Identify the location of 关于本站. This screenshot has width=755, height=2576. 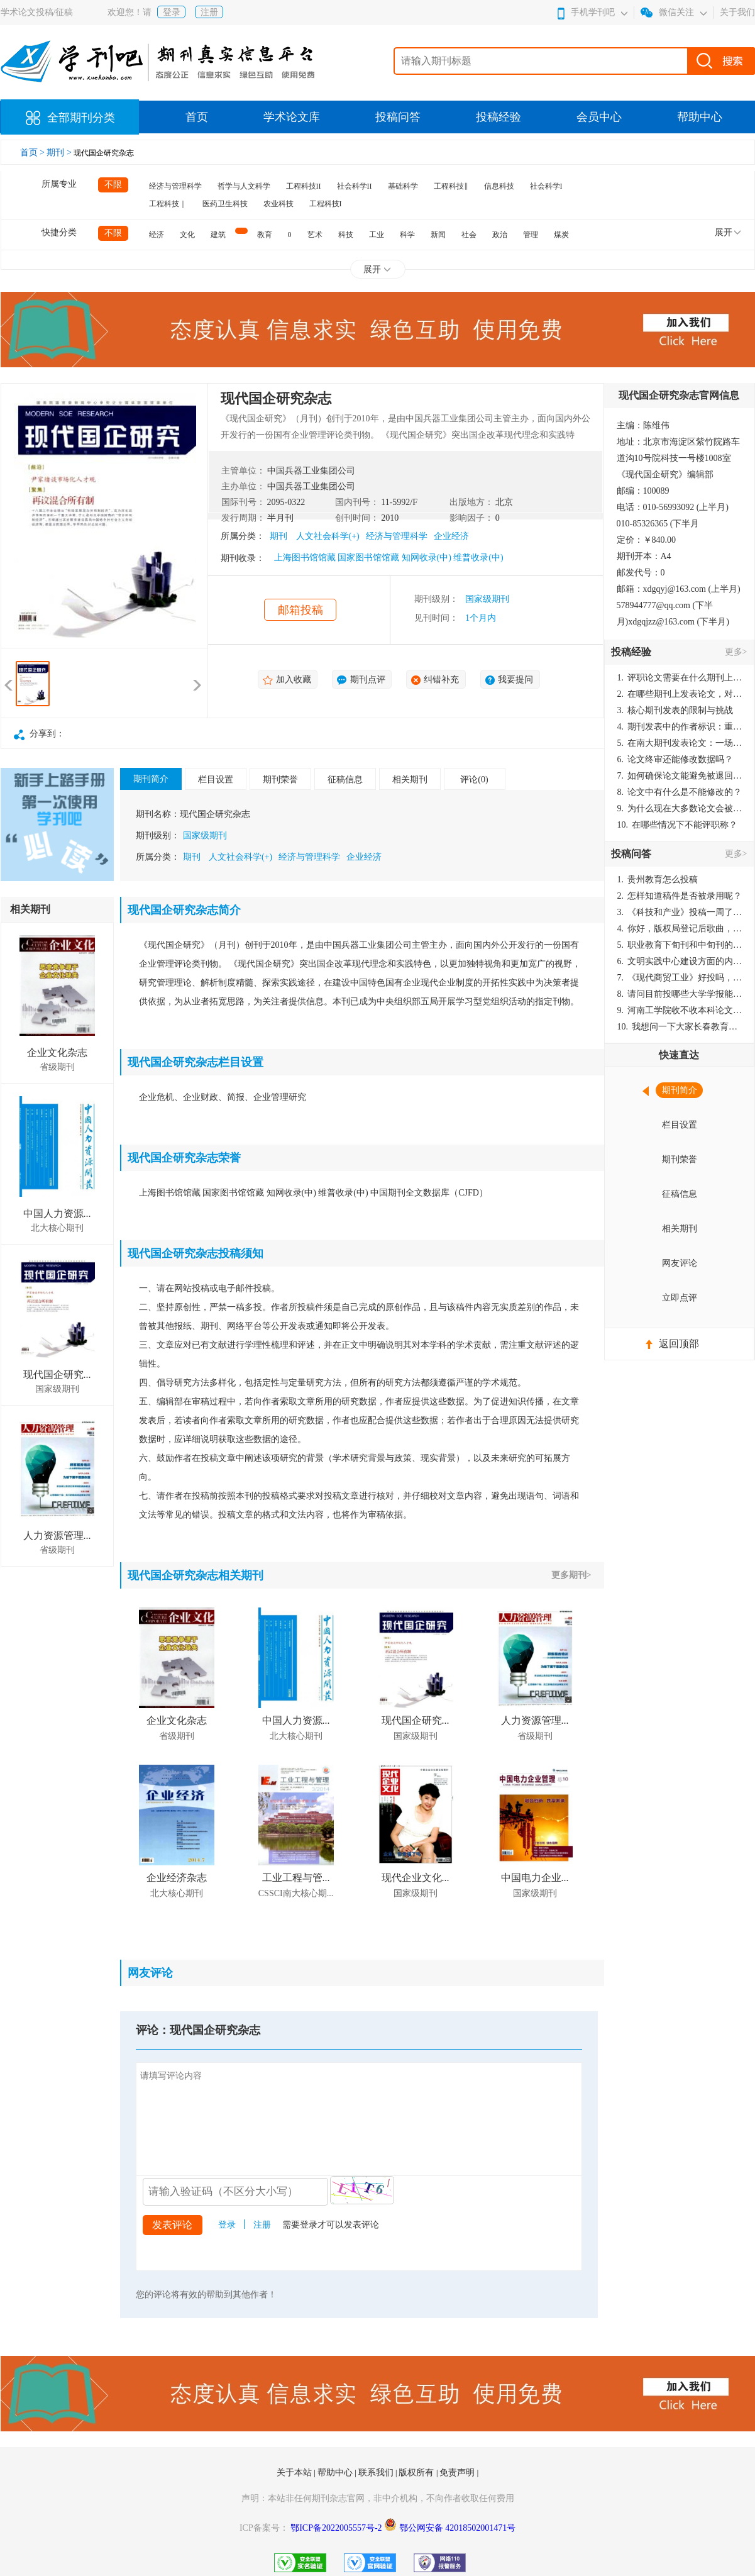
(295, 2472).